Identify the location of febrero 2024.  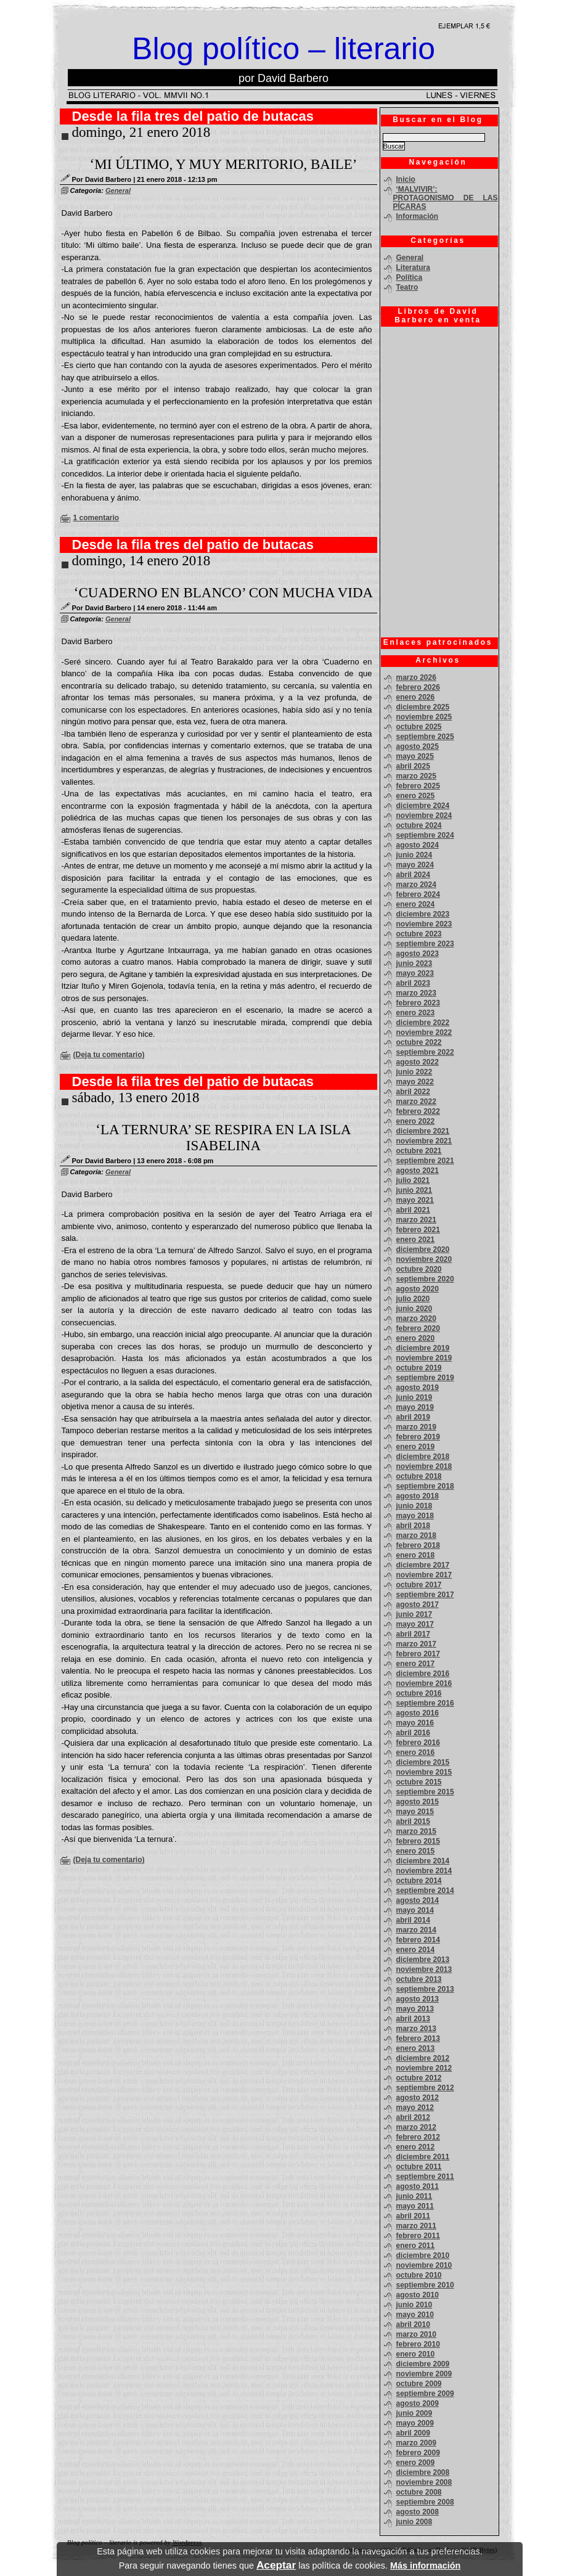
(418, 894).